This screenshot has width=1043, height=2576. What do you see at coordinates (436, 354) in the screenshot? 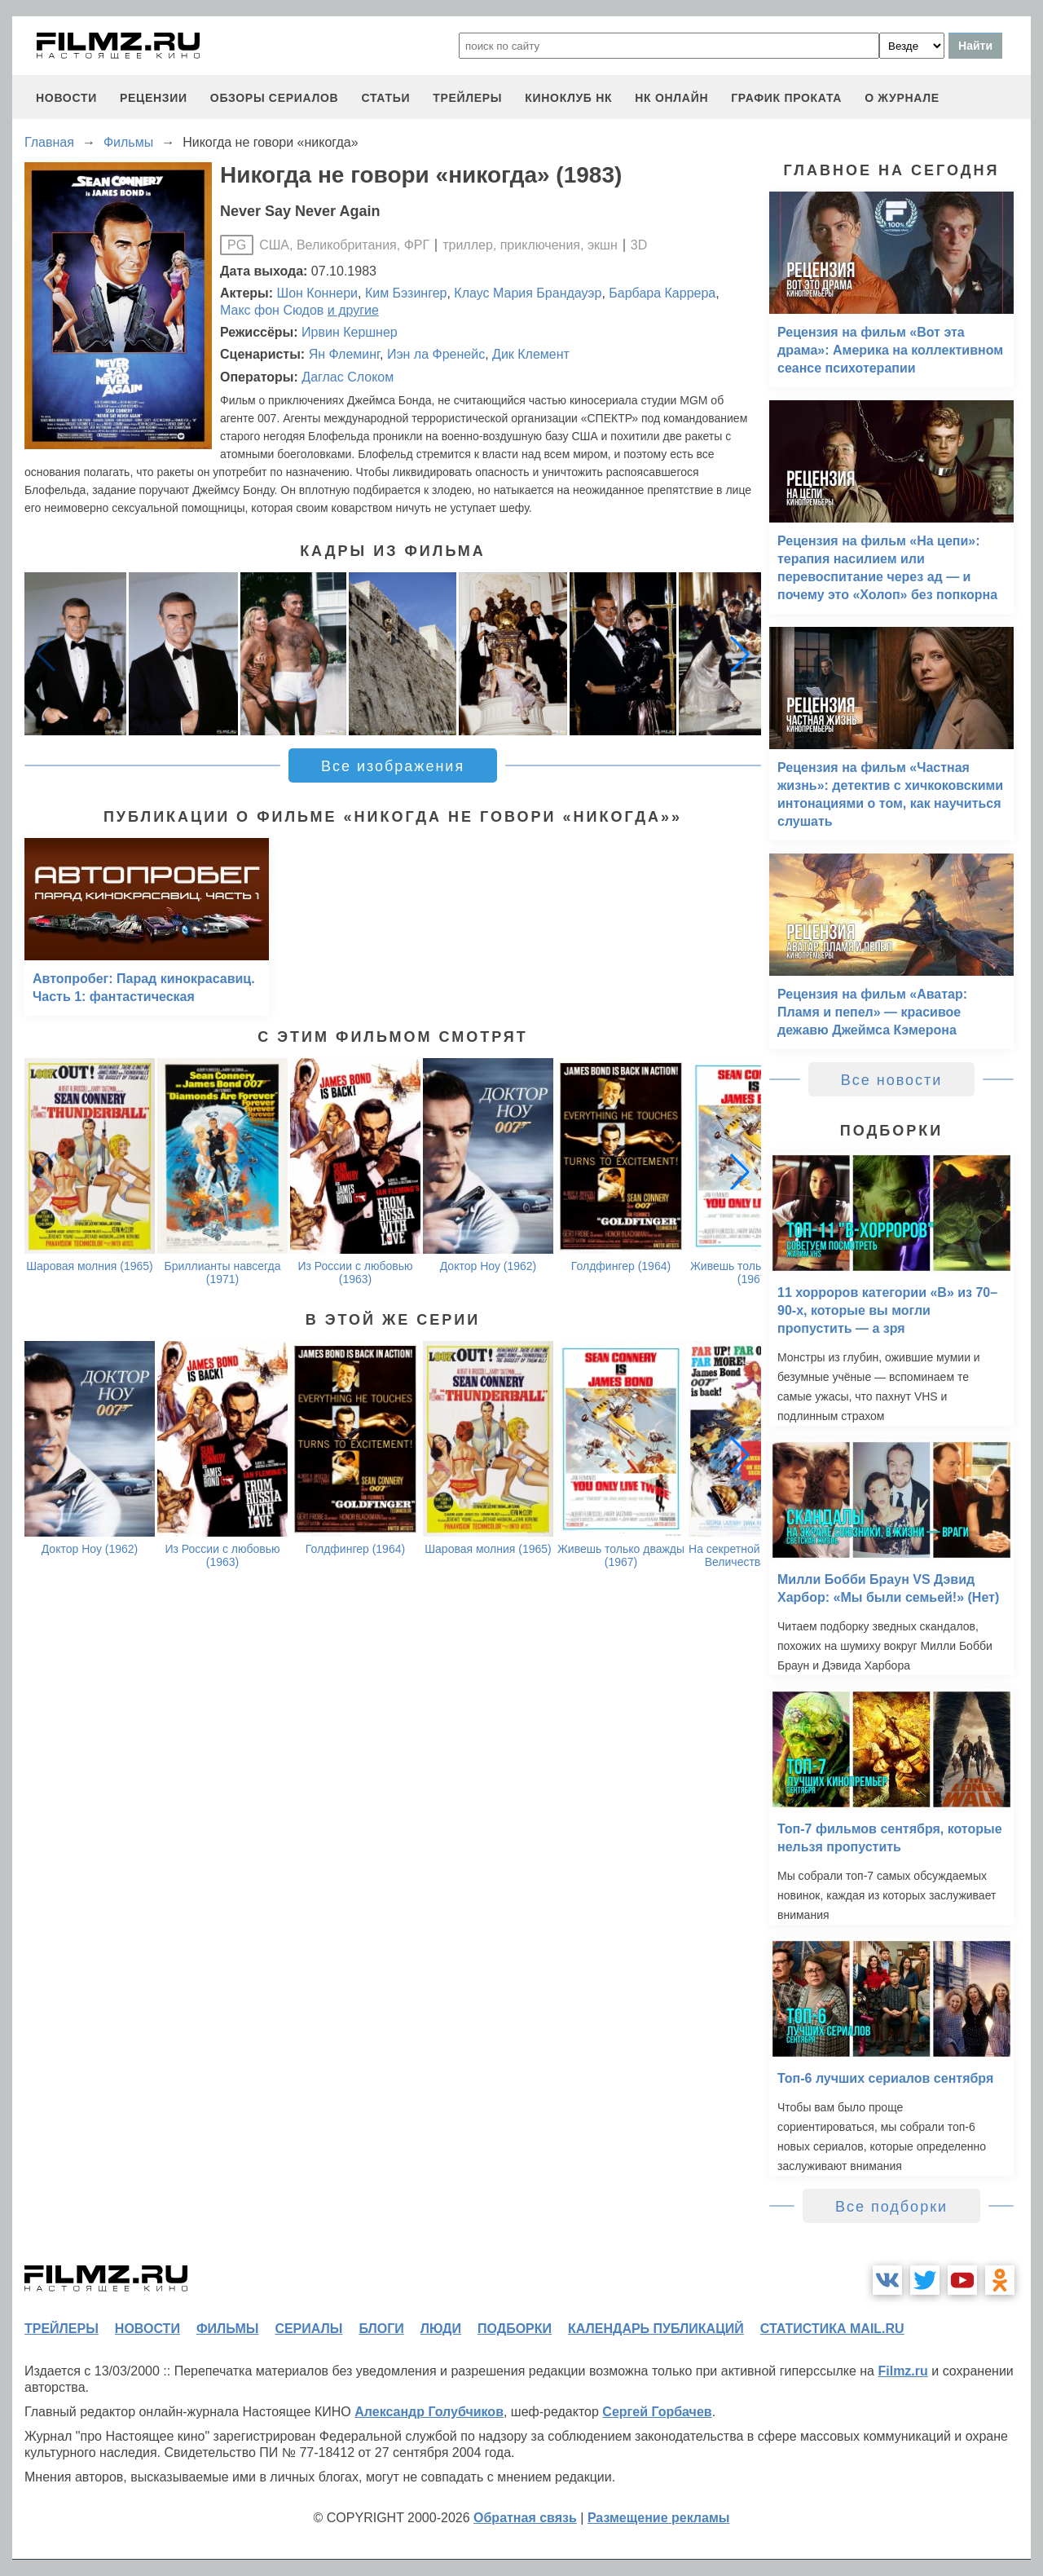
I see `Иэн ла Френейс` at bounding box center [436, 354].